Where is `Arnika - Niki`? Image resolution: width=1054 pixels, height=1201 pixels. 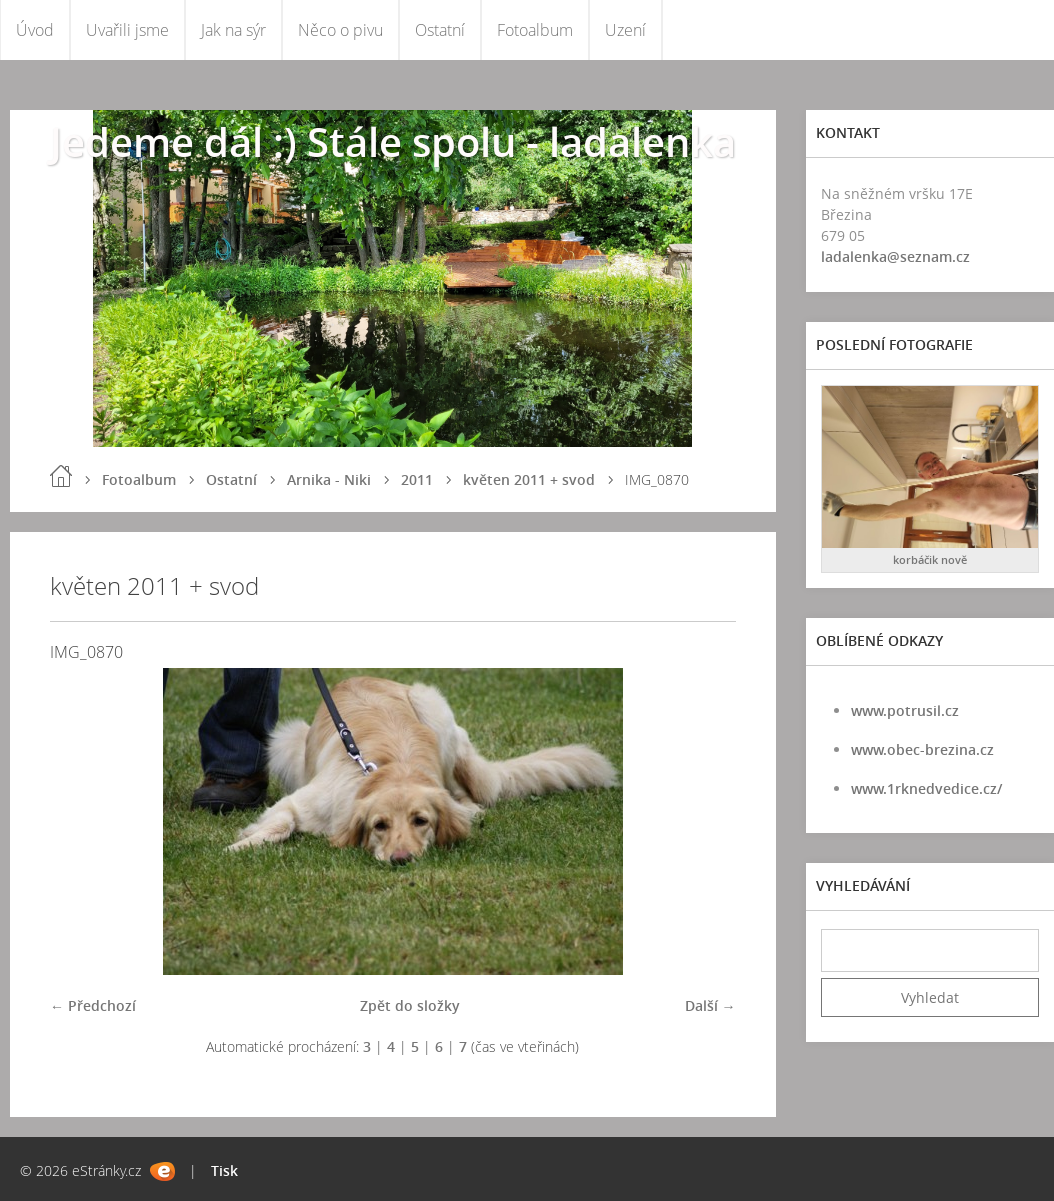
Arnika - Niki is located at coordinates (329, 479).